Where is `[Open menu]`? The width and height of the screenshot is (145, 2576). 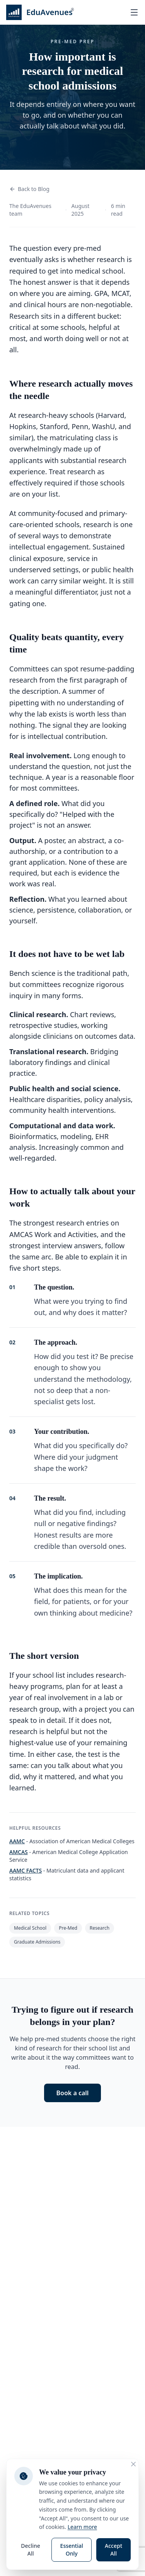 [Open menu] is located at coordinates (134, 12).